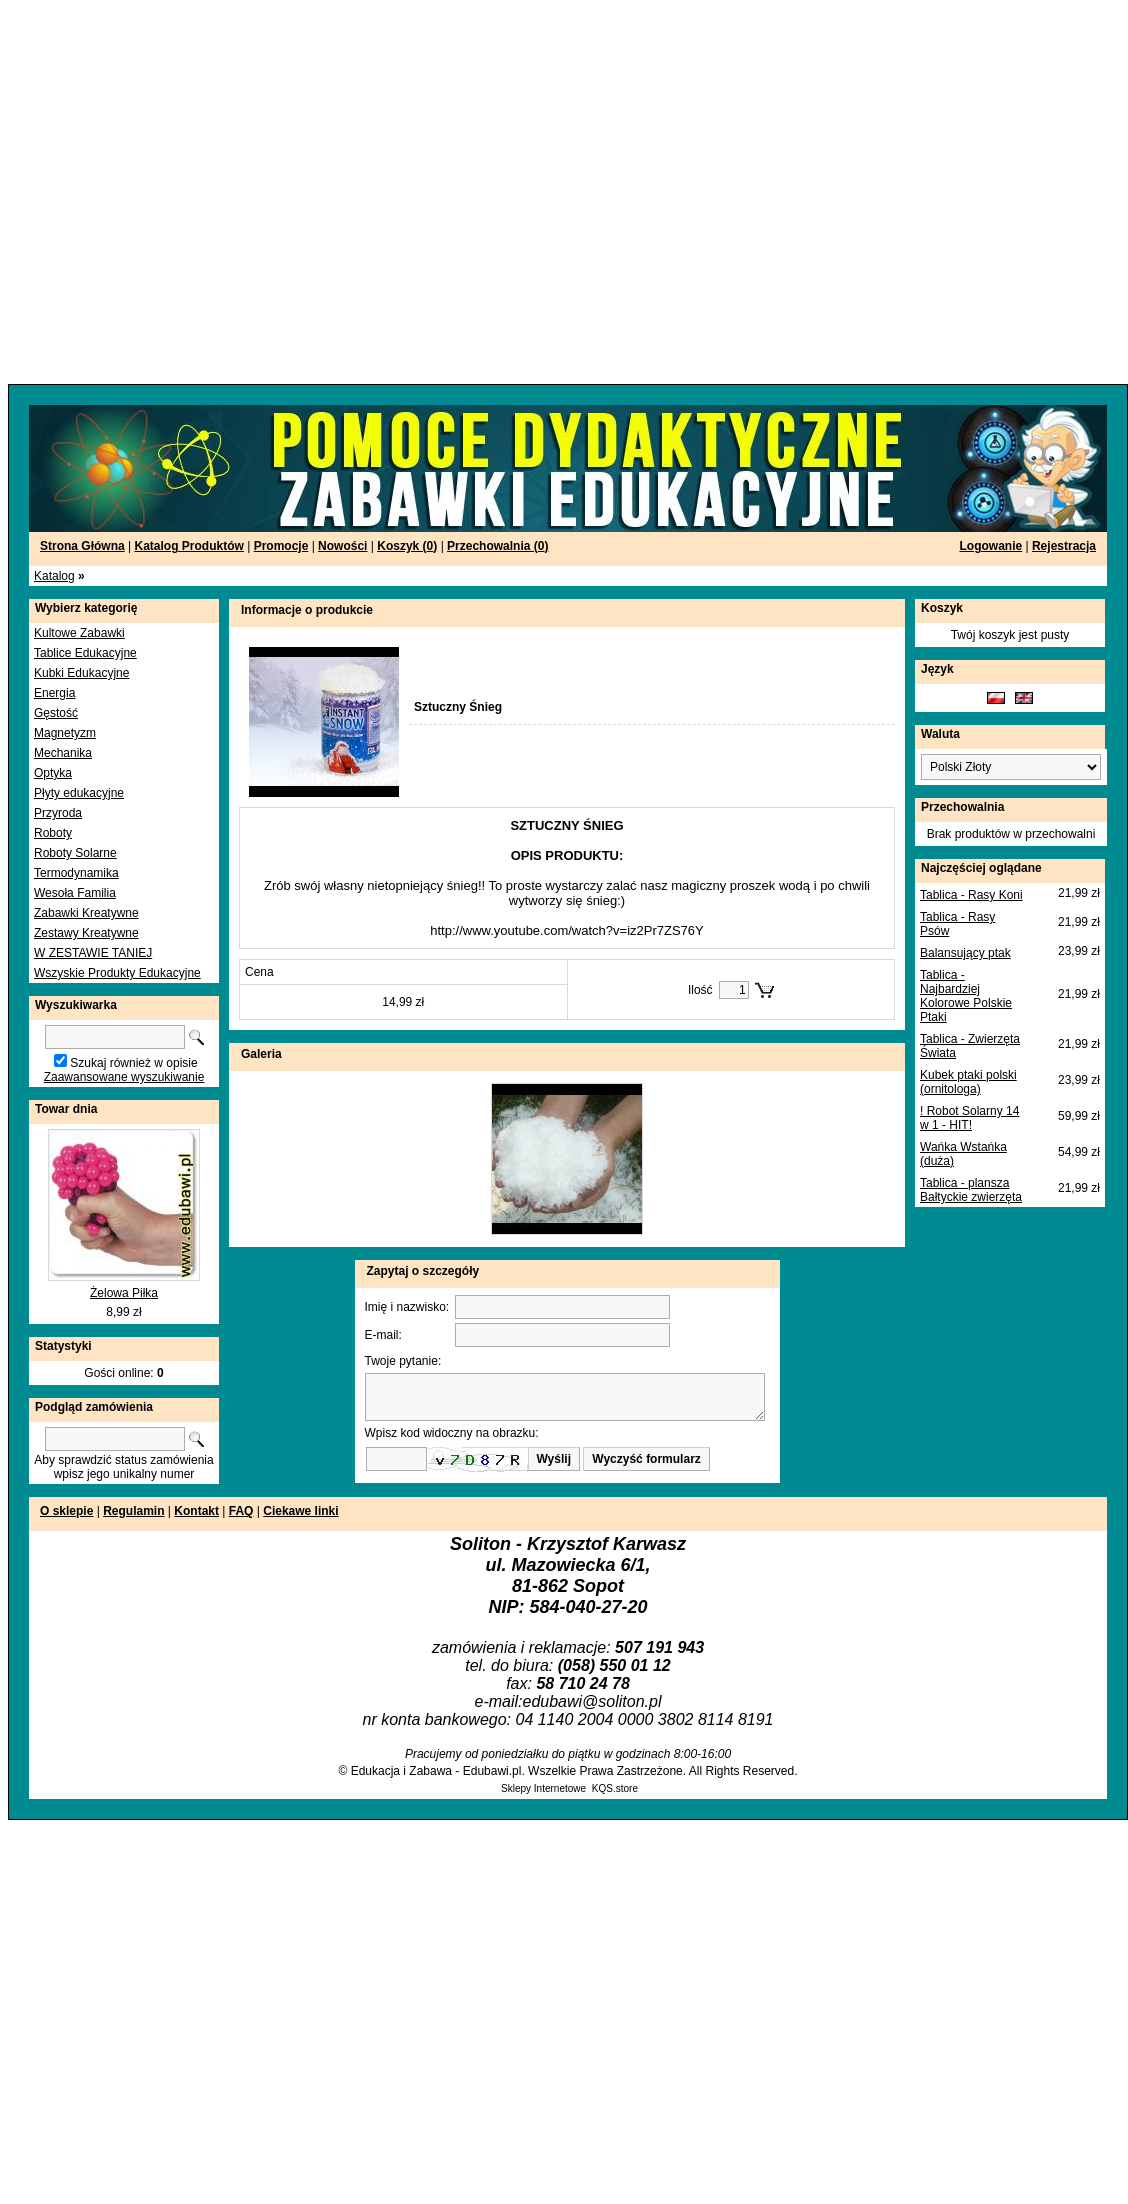 The height and width of the screenshot is (2204, 1128). What do you see at coordinates (971, 895) in the screenshot?
I see `Tablica - Rasy Koni` at bounding box center [971, 895].